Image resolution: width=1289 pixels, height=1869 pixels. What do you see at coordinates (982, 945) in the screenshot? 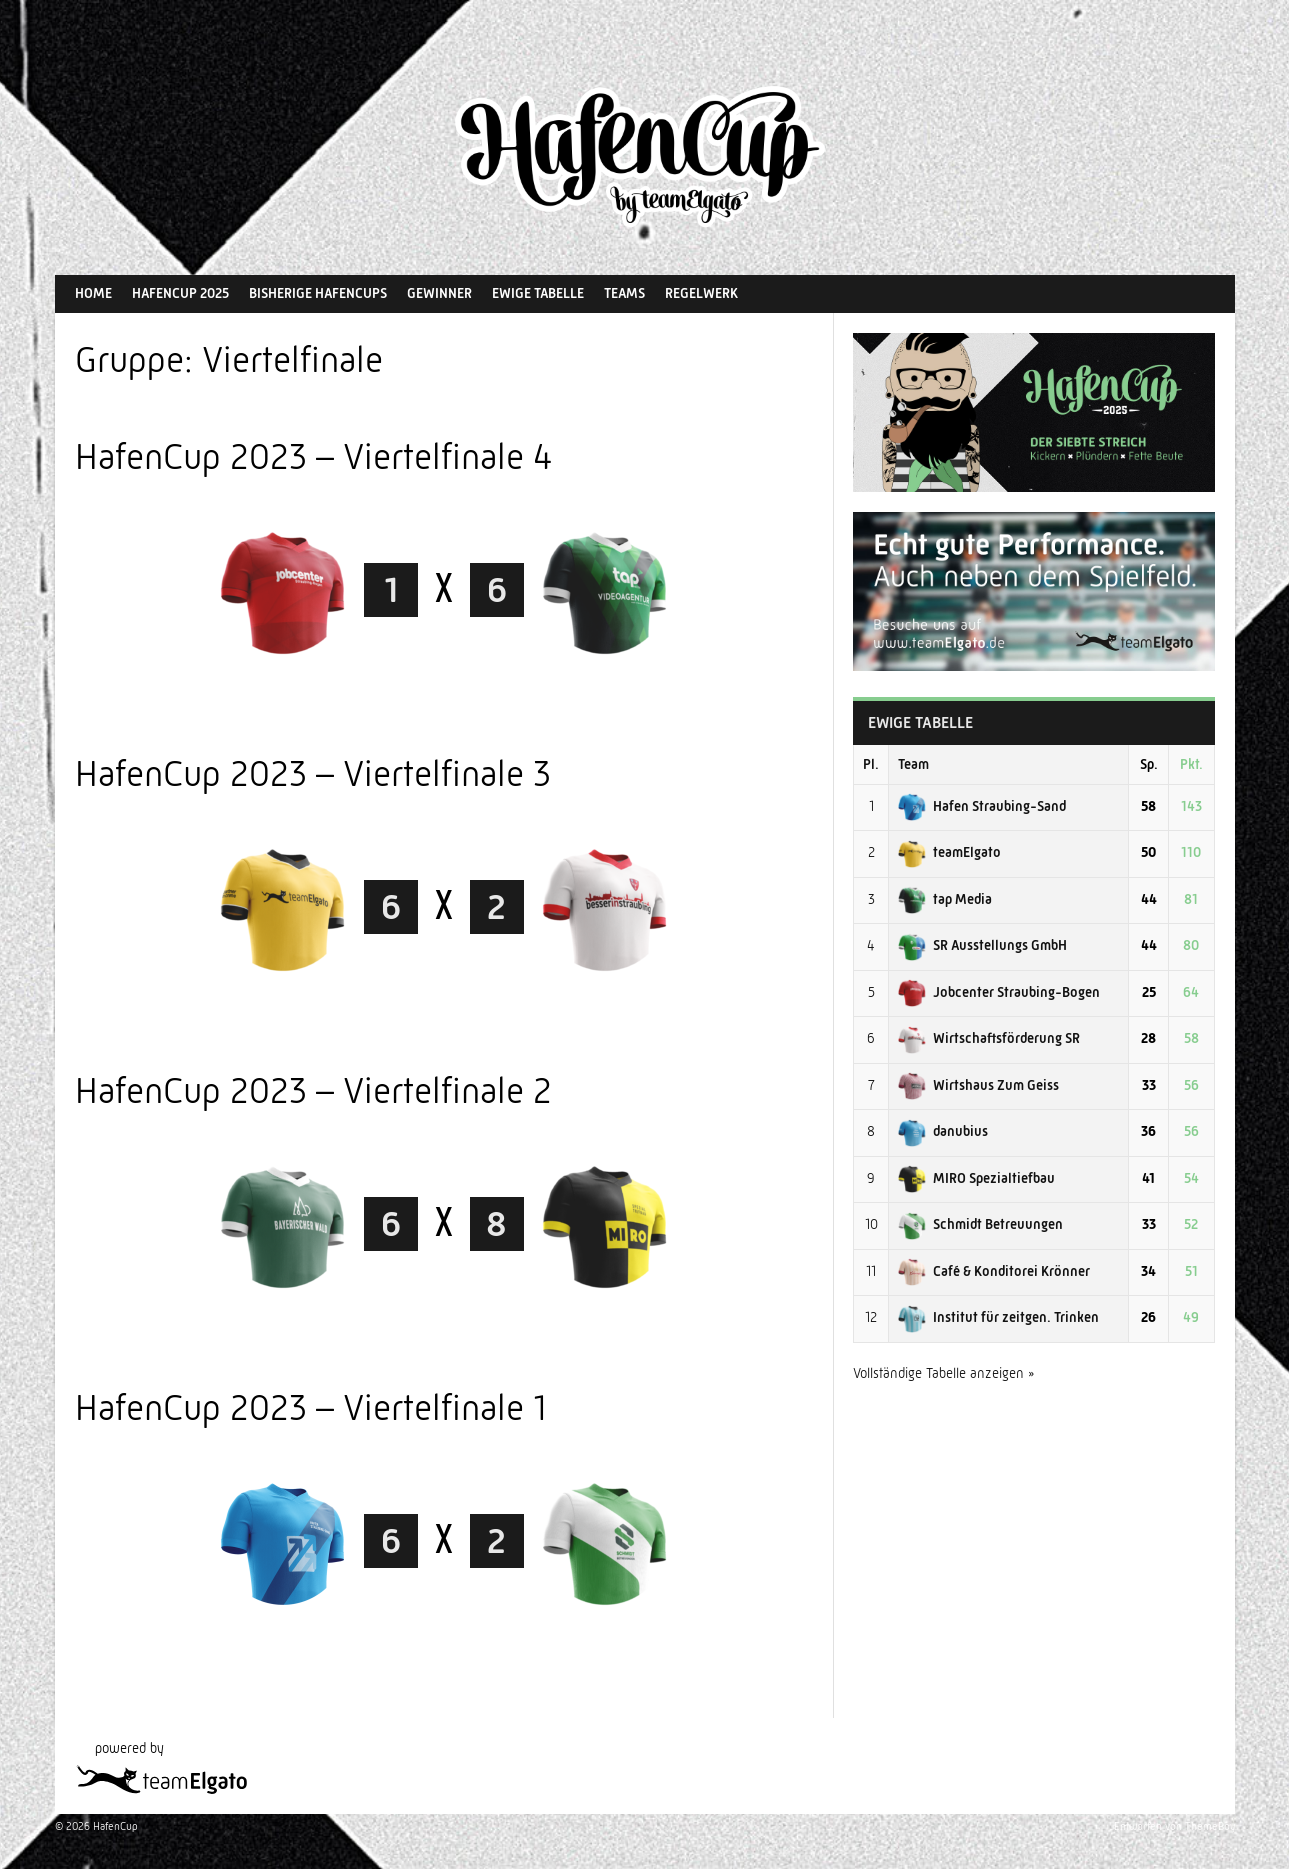
I see `SR Ausstellungs GmbH` at bounding box center [982, 945].